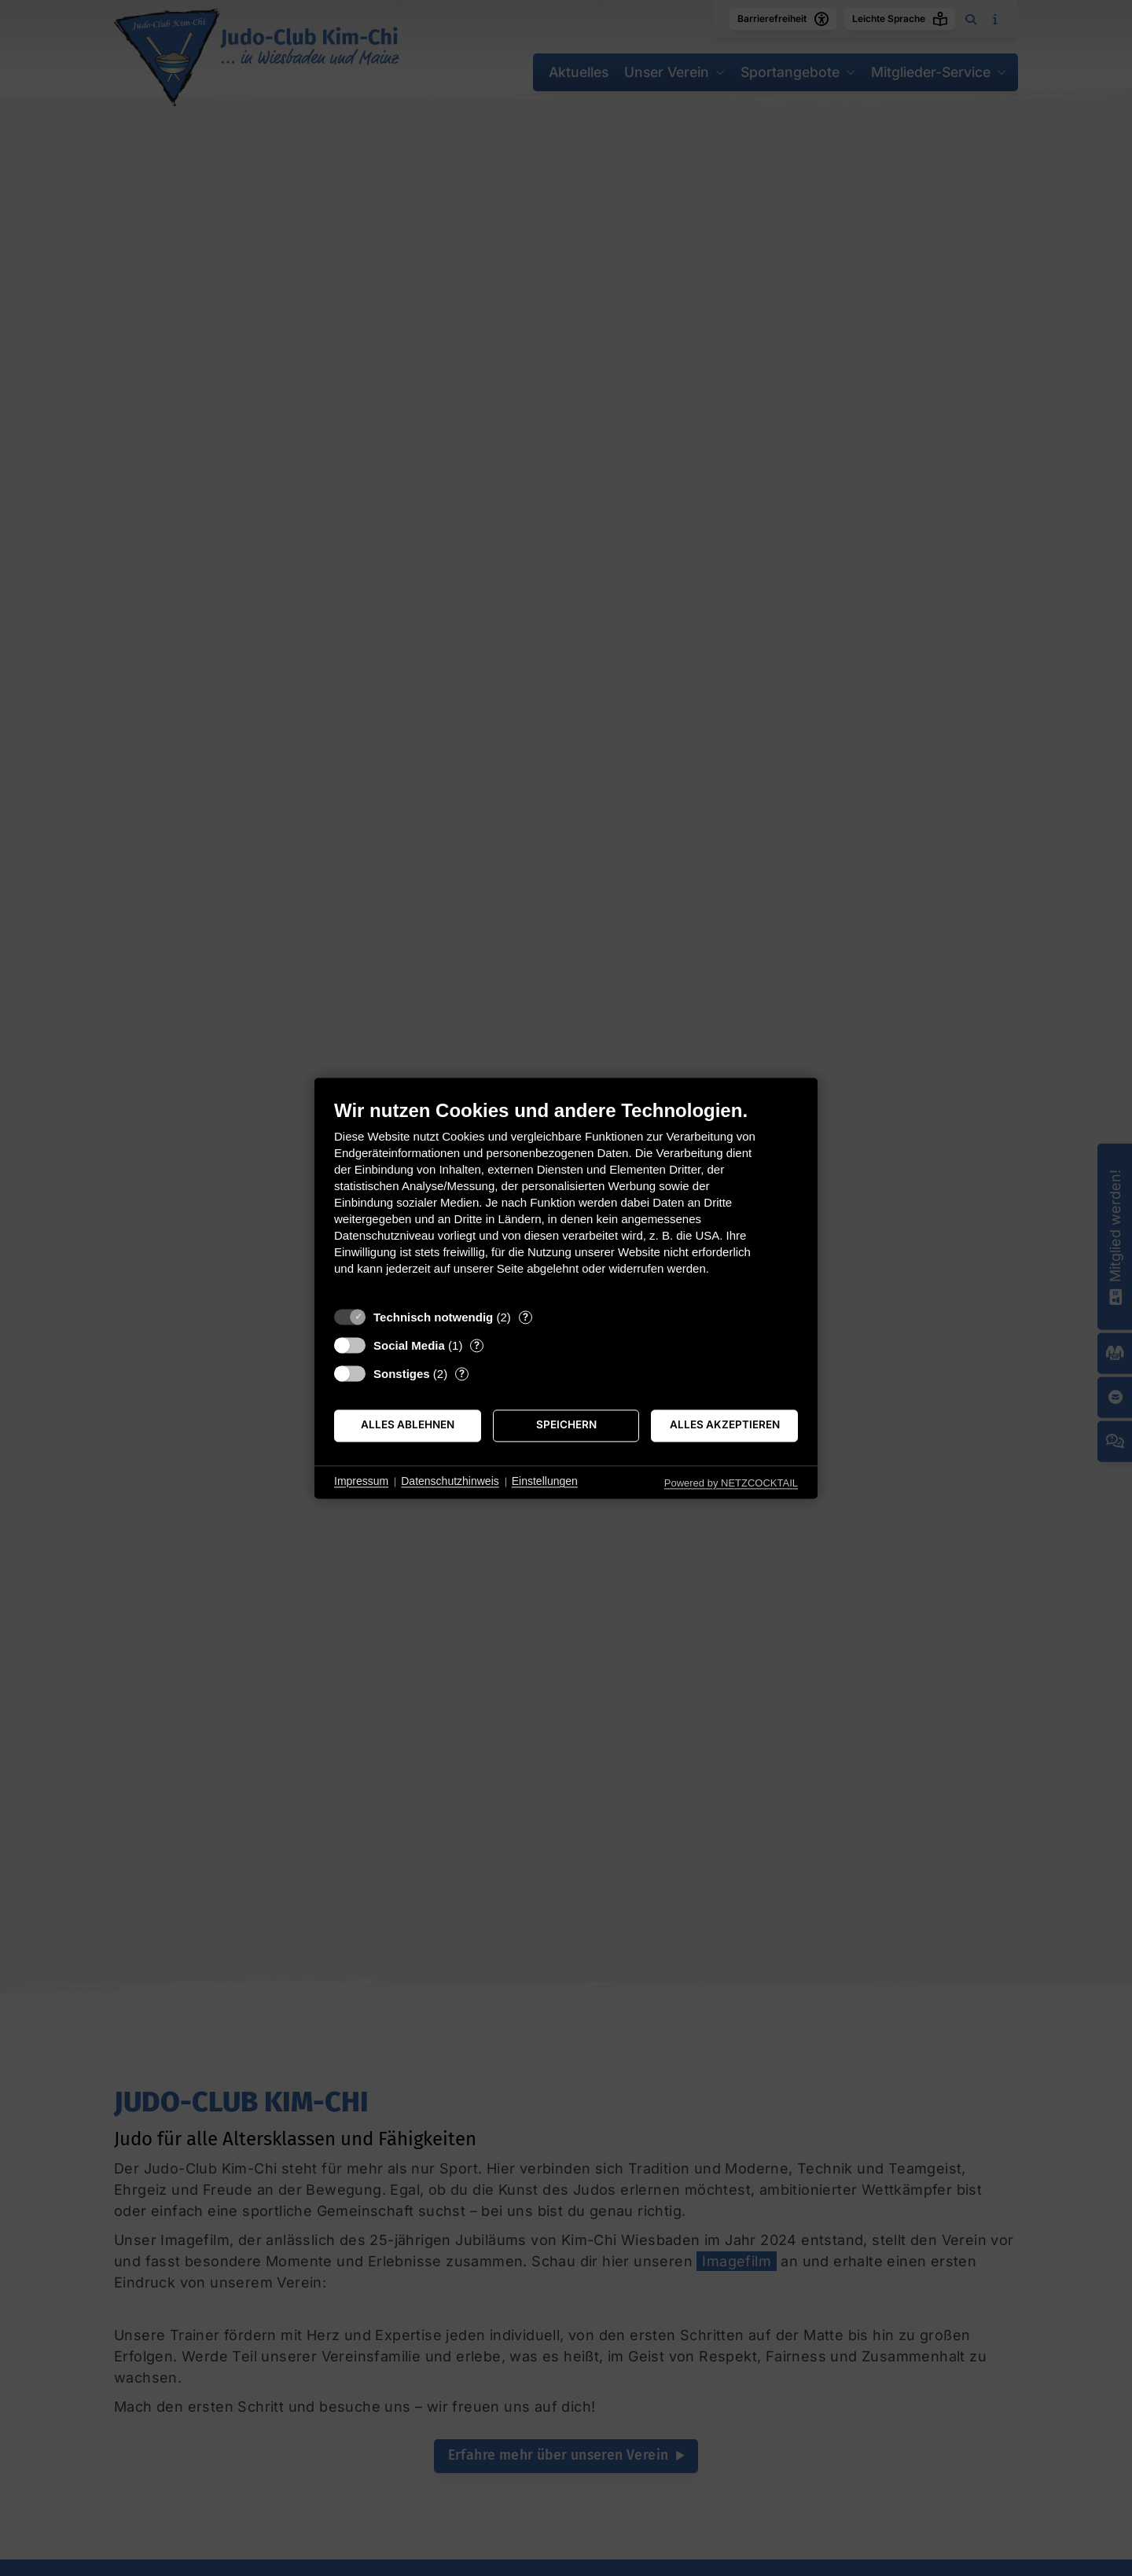 Image resolution: width=1132 pixels, height=2576 pixels. I want to click on Social Media, so click(409, 1345).